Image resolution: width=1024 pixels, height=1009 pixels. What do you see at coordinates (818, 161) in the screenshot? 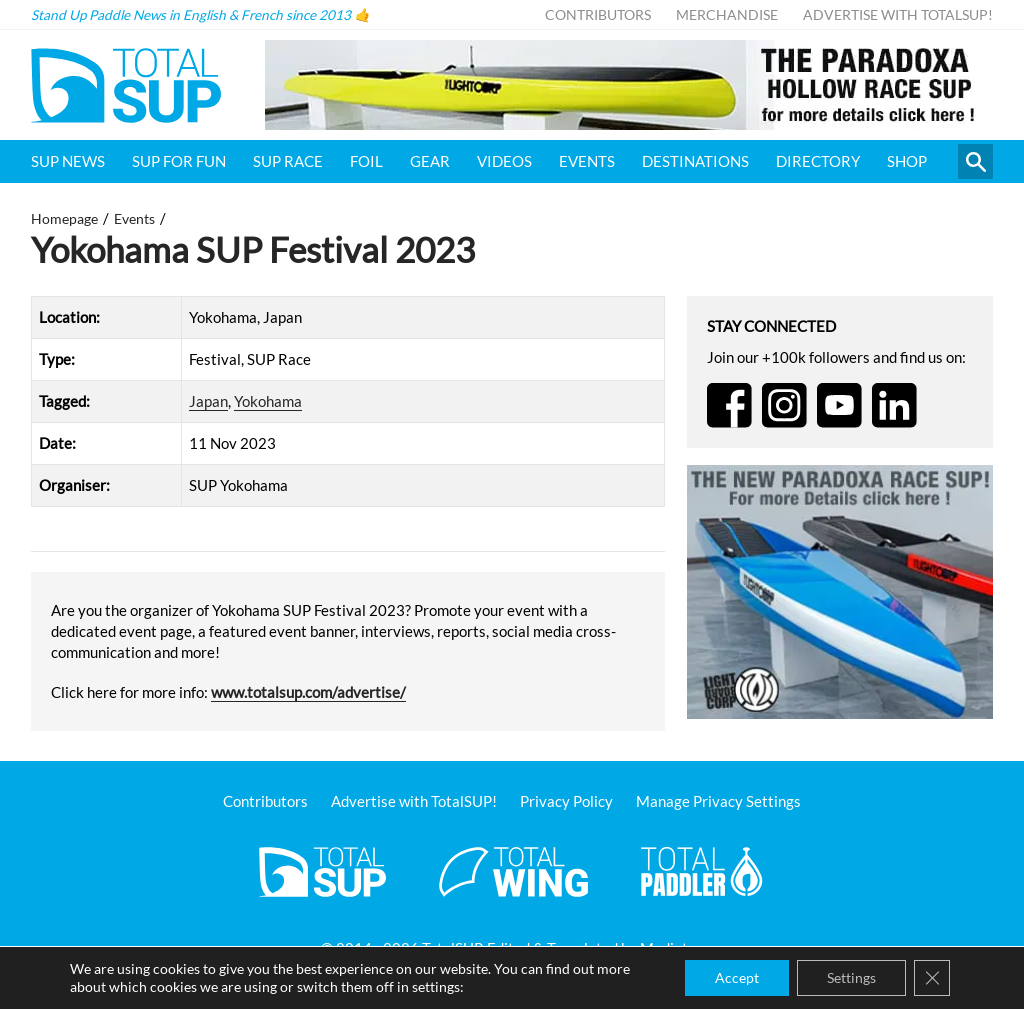
I see `Directory` at bounding box center [818, 161].